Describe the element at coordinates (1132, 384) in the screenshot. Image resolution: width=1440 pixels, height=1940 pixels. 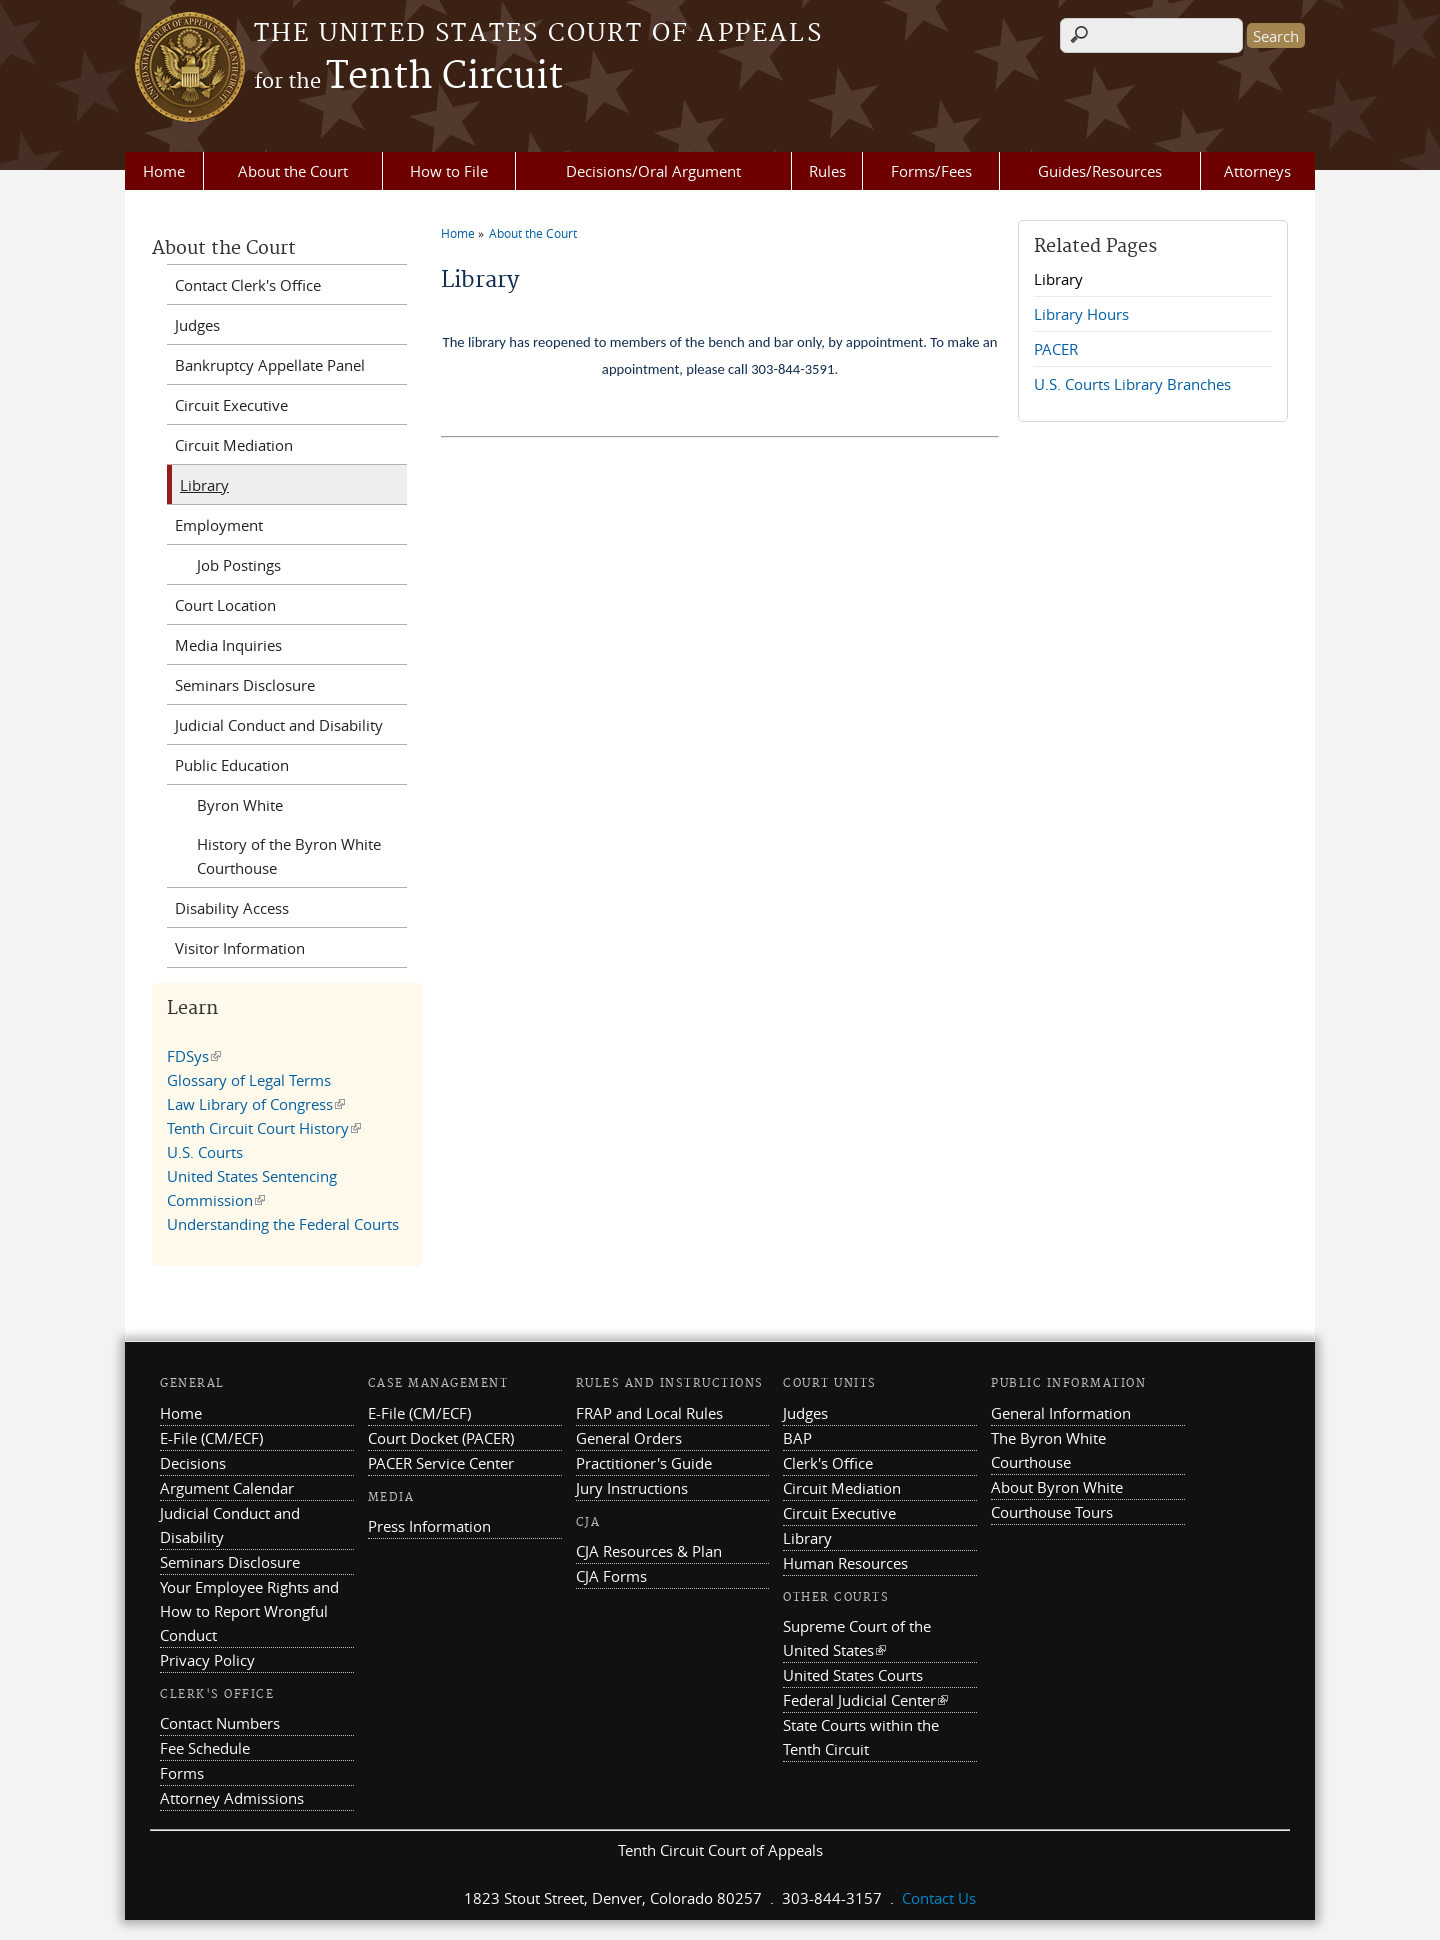
I see `U.S. Courts Library Branches` at that location.